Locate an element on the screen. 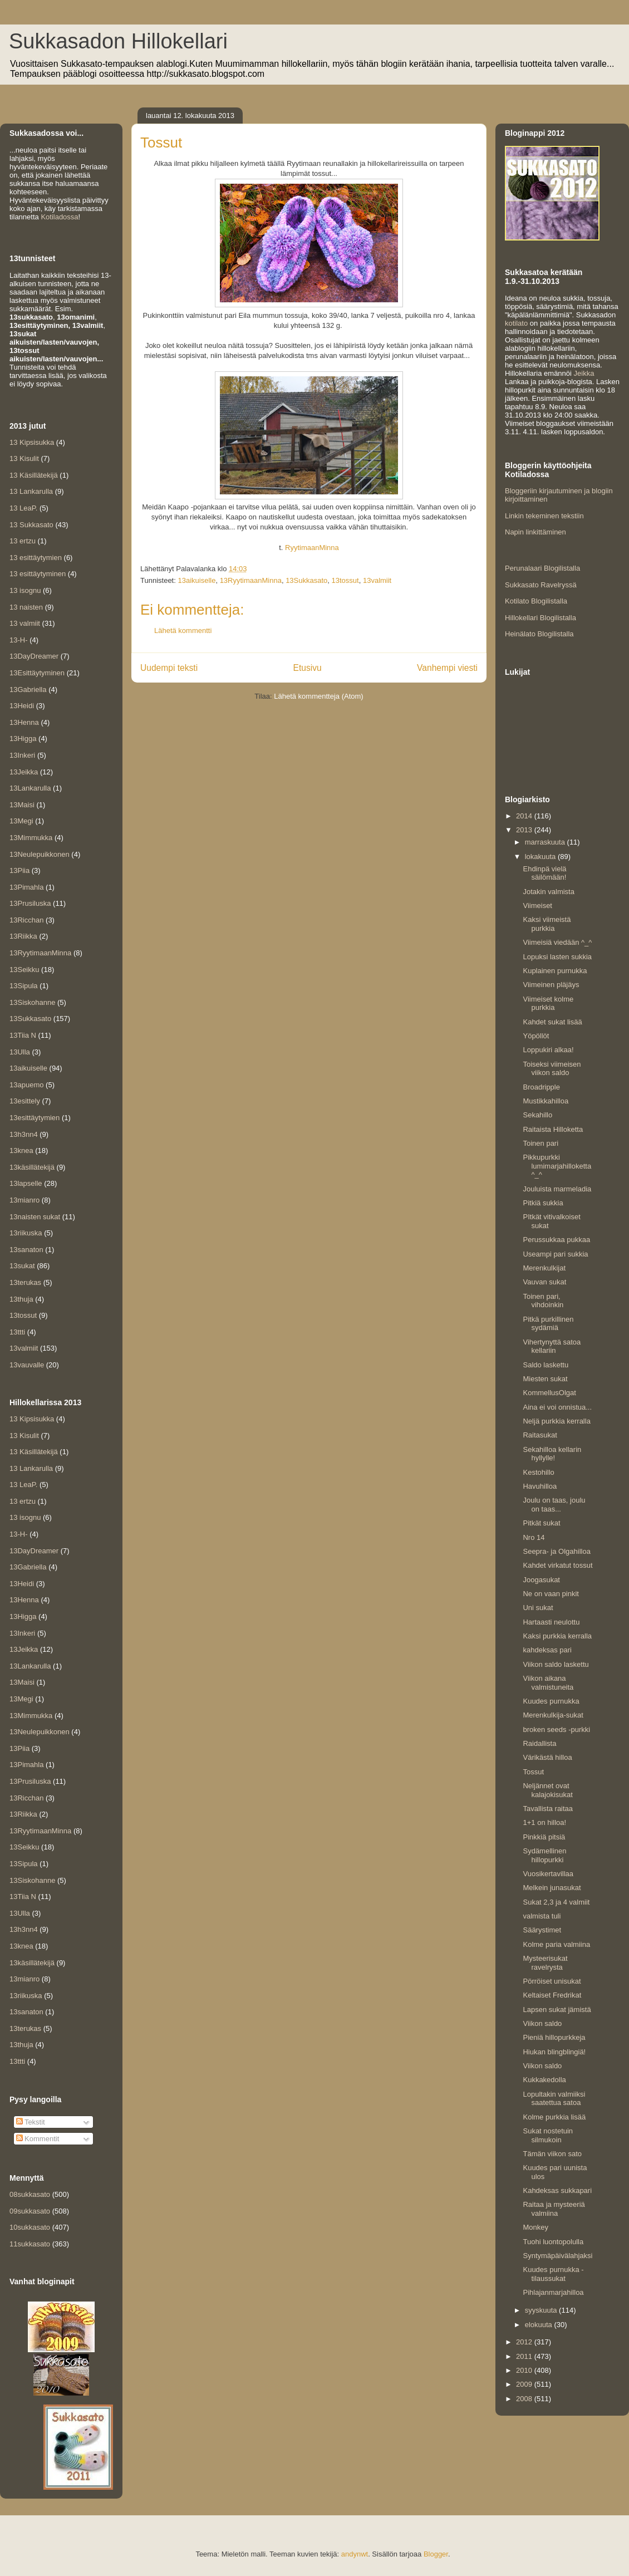 The height and width of the screenshot is (2576, 629). 13Seikku is located at coordinates (24, 969).